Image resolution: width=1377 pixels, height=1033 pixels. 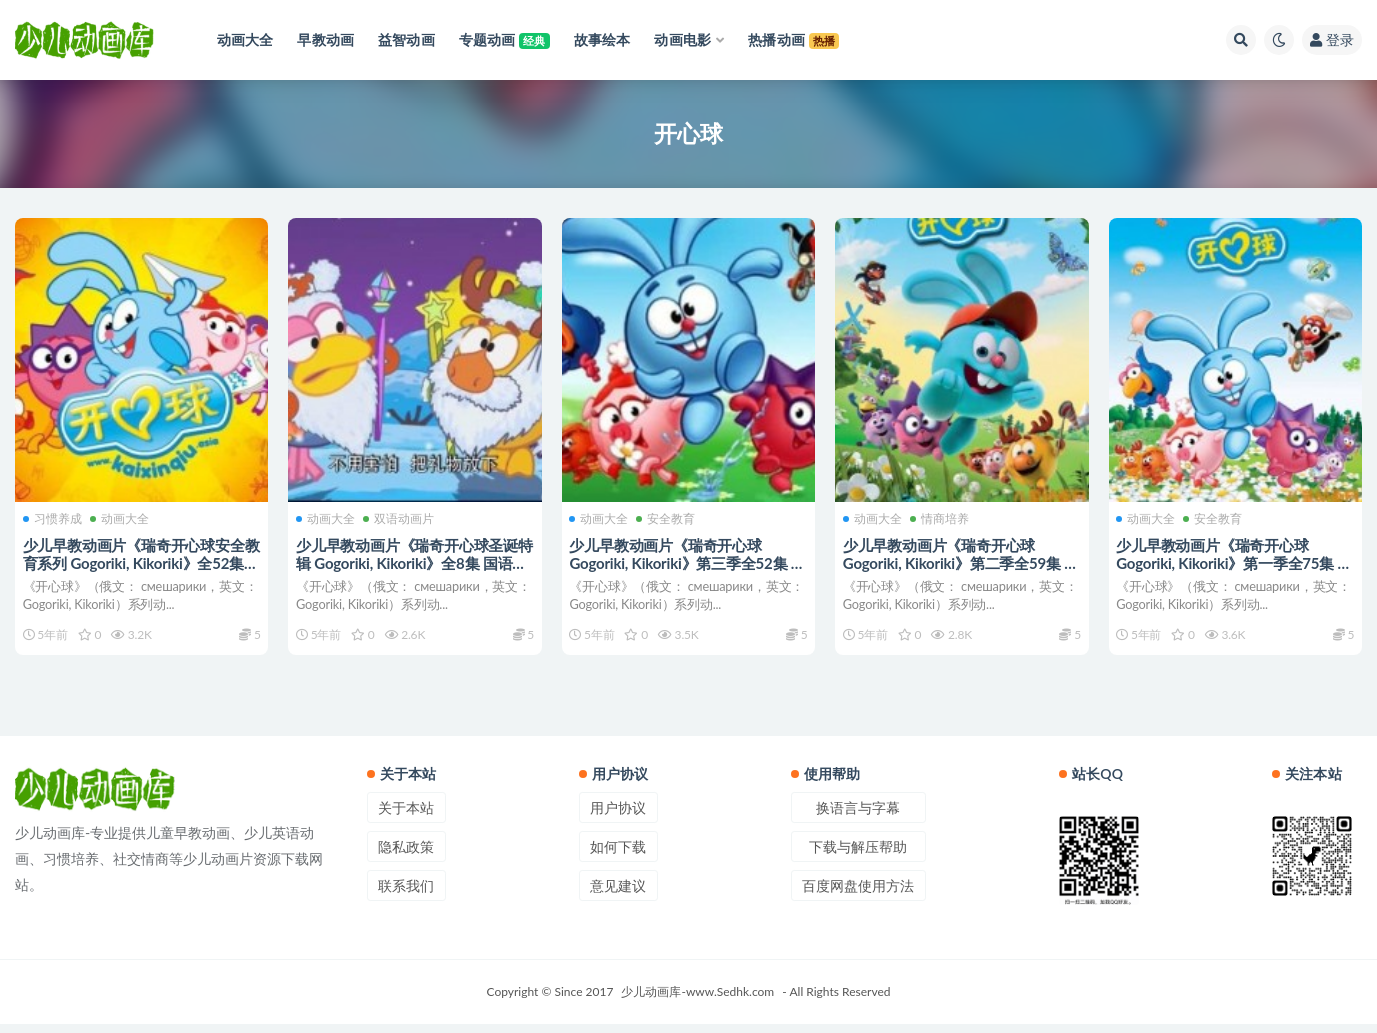 What do you see at coordinates (618, 855) in the screenshot?
I see `如何下载` at bounding box center [618, 855].